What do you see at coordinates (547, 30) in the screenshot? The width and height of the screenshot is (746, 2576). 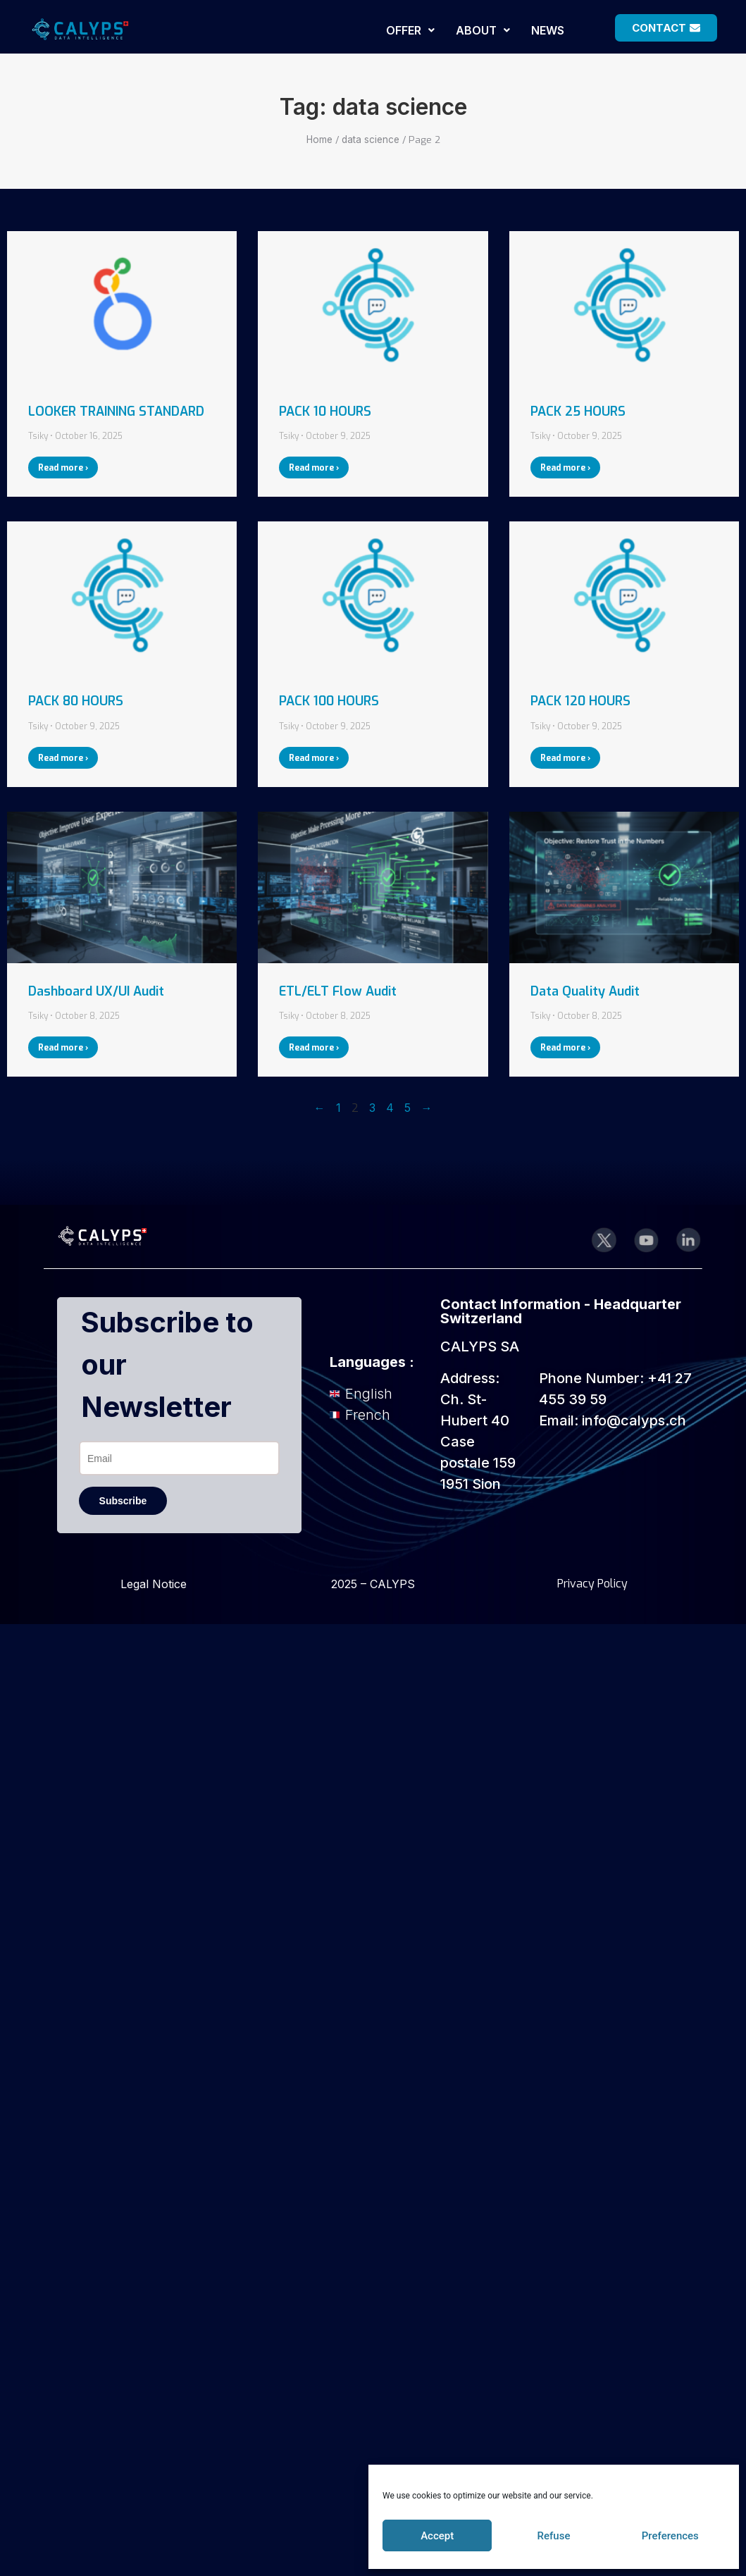 I see `NEWS` at bounding box center [547, 30].